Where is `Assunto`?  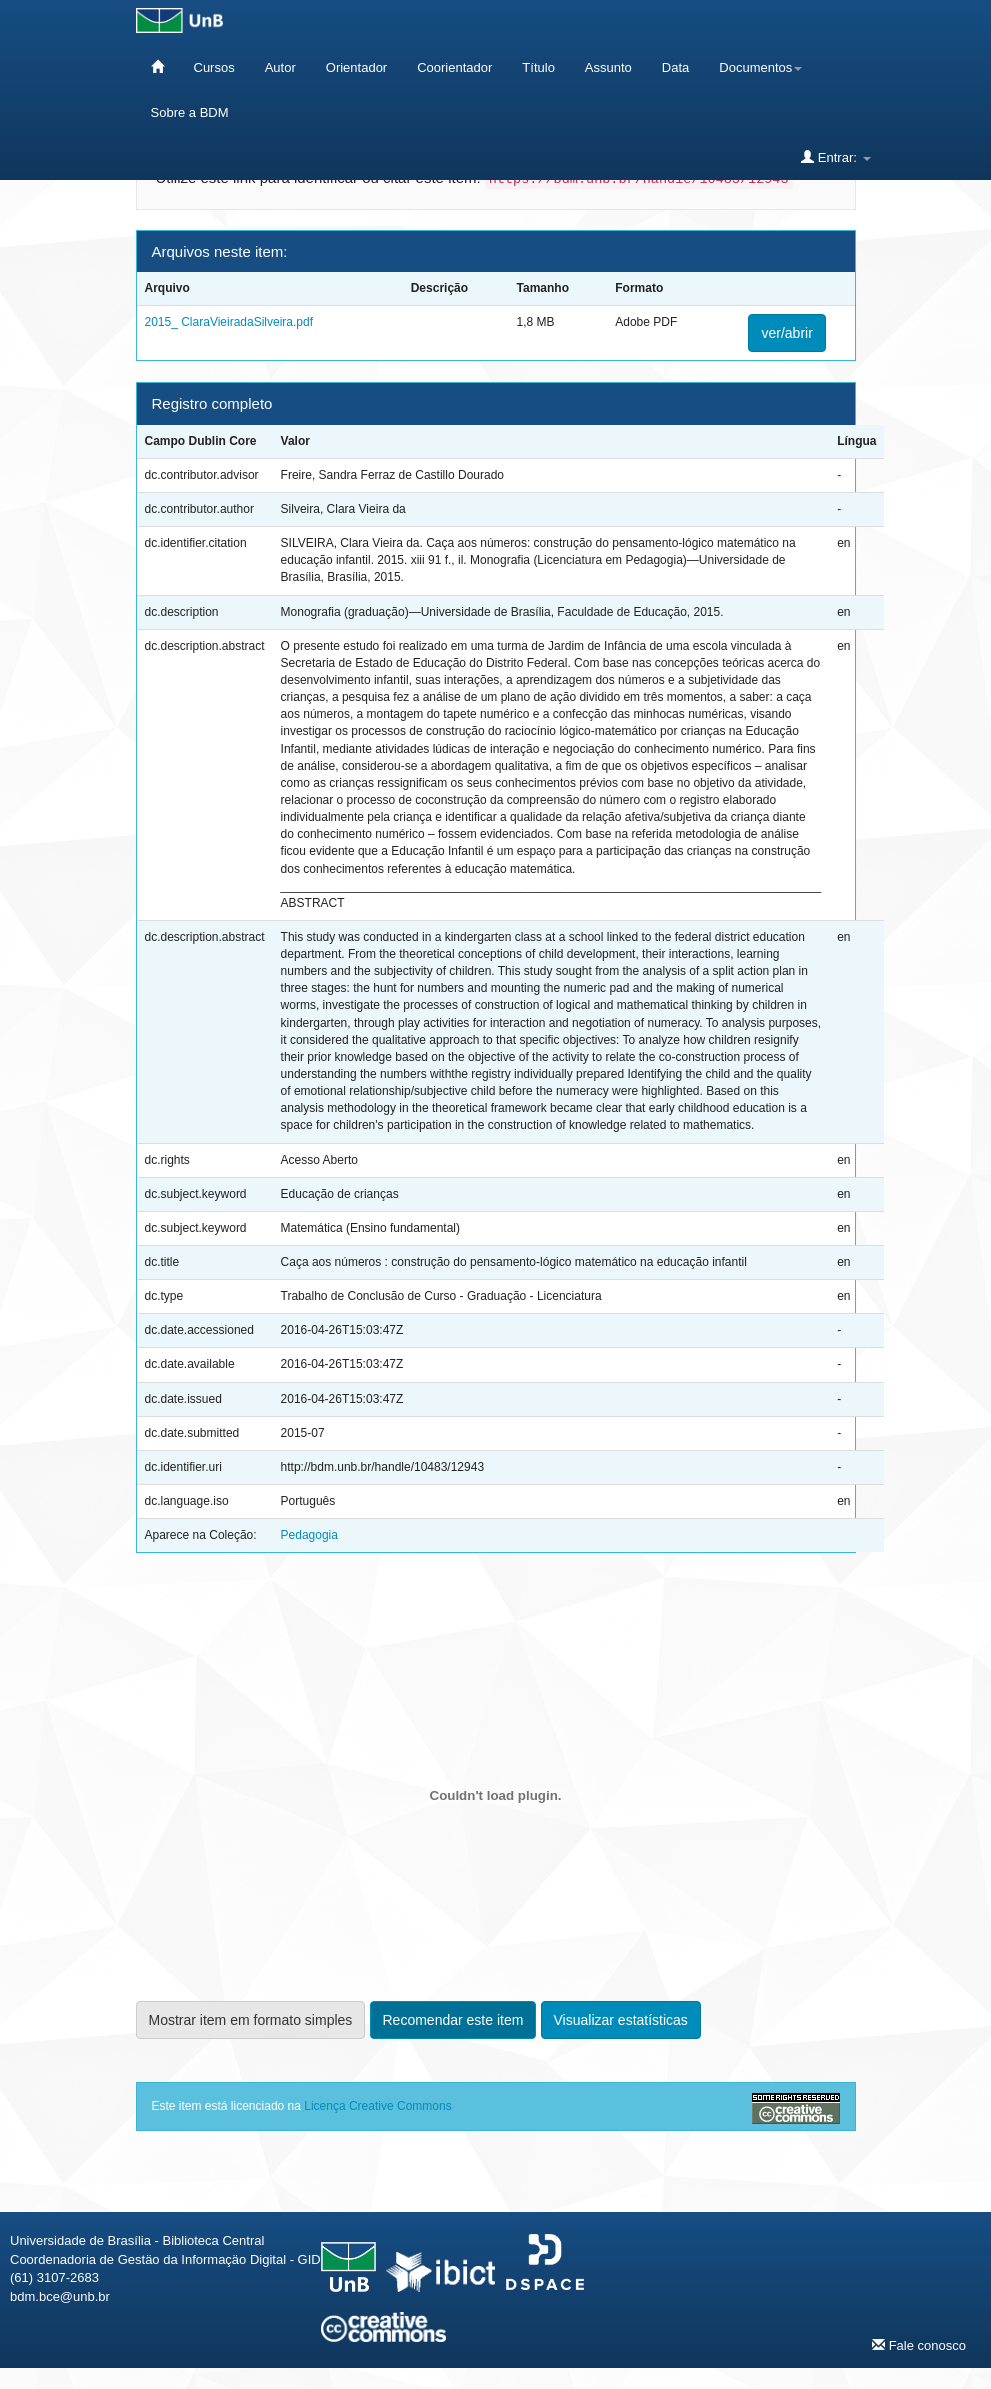 Assunto is located at coordinates (608, 67).